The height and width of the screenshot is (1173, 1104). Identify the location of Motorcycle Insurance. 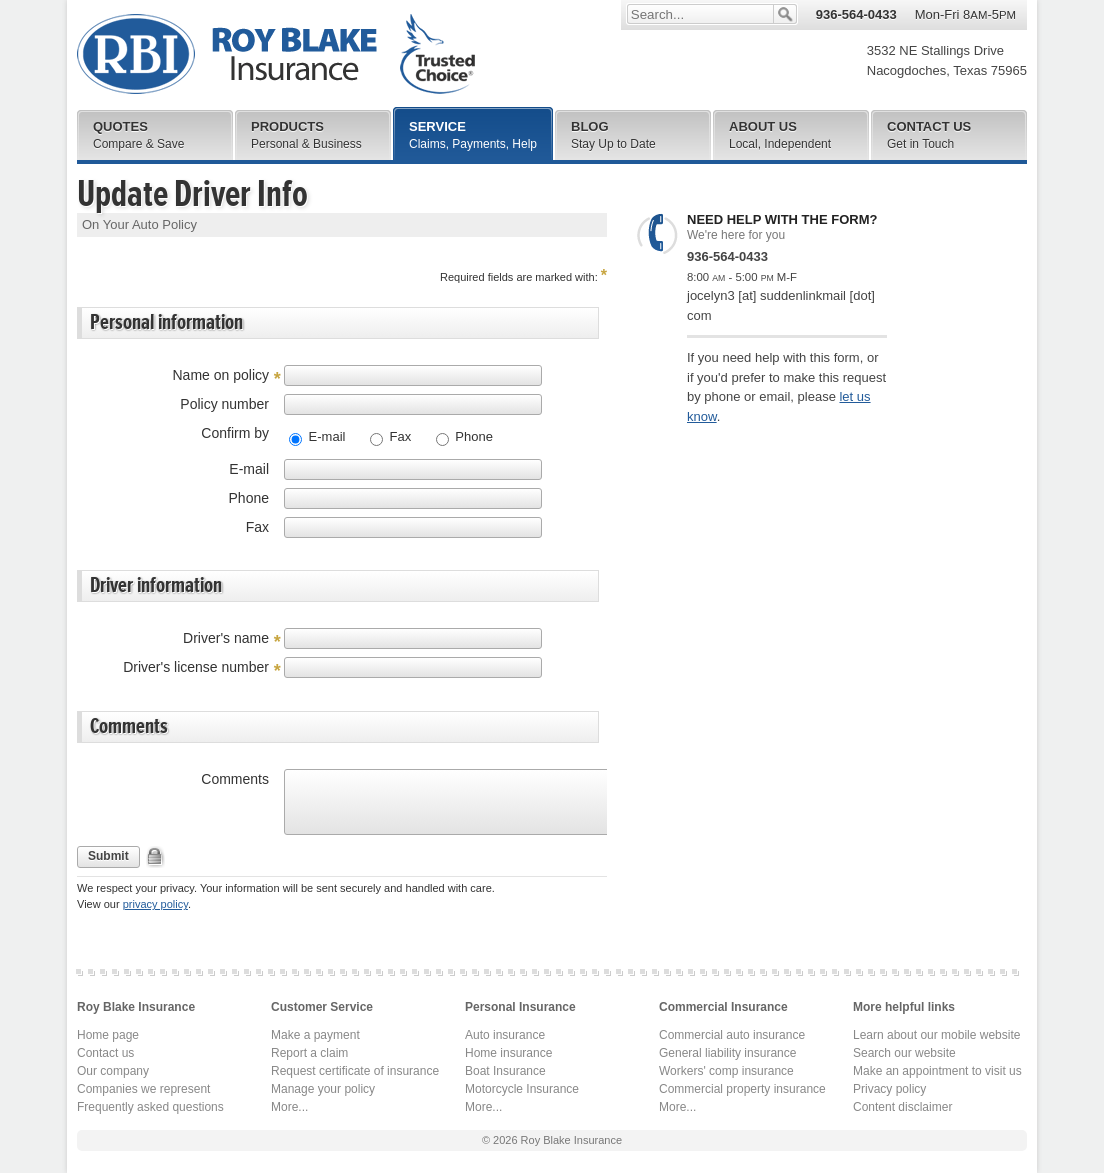
(522, 1089).